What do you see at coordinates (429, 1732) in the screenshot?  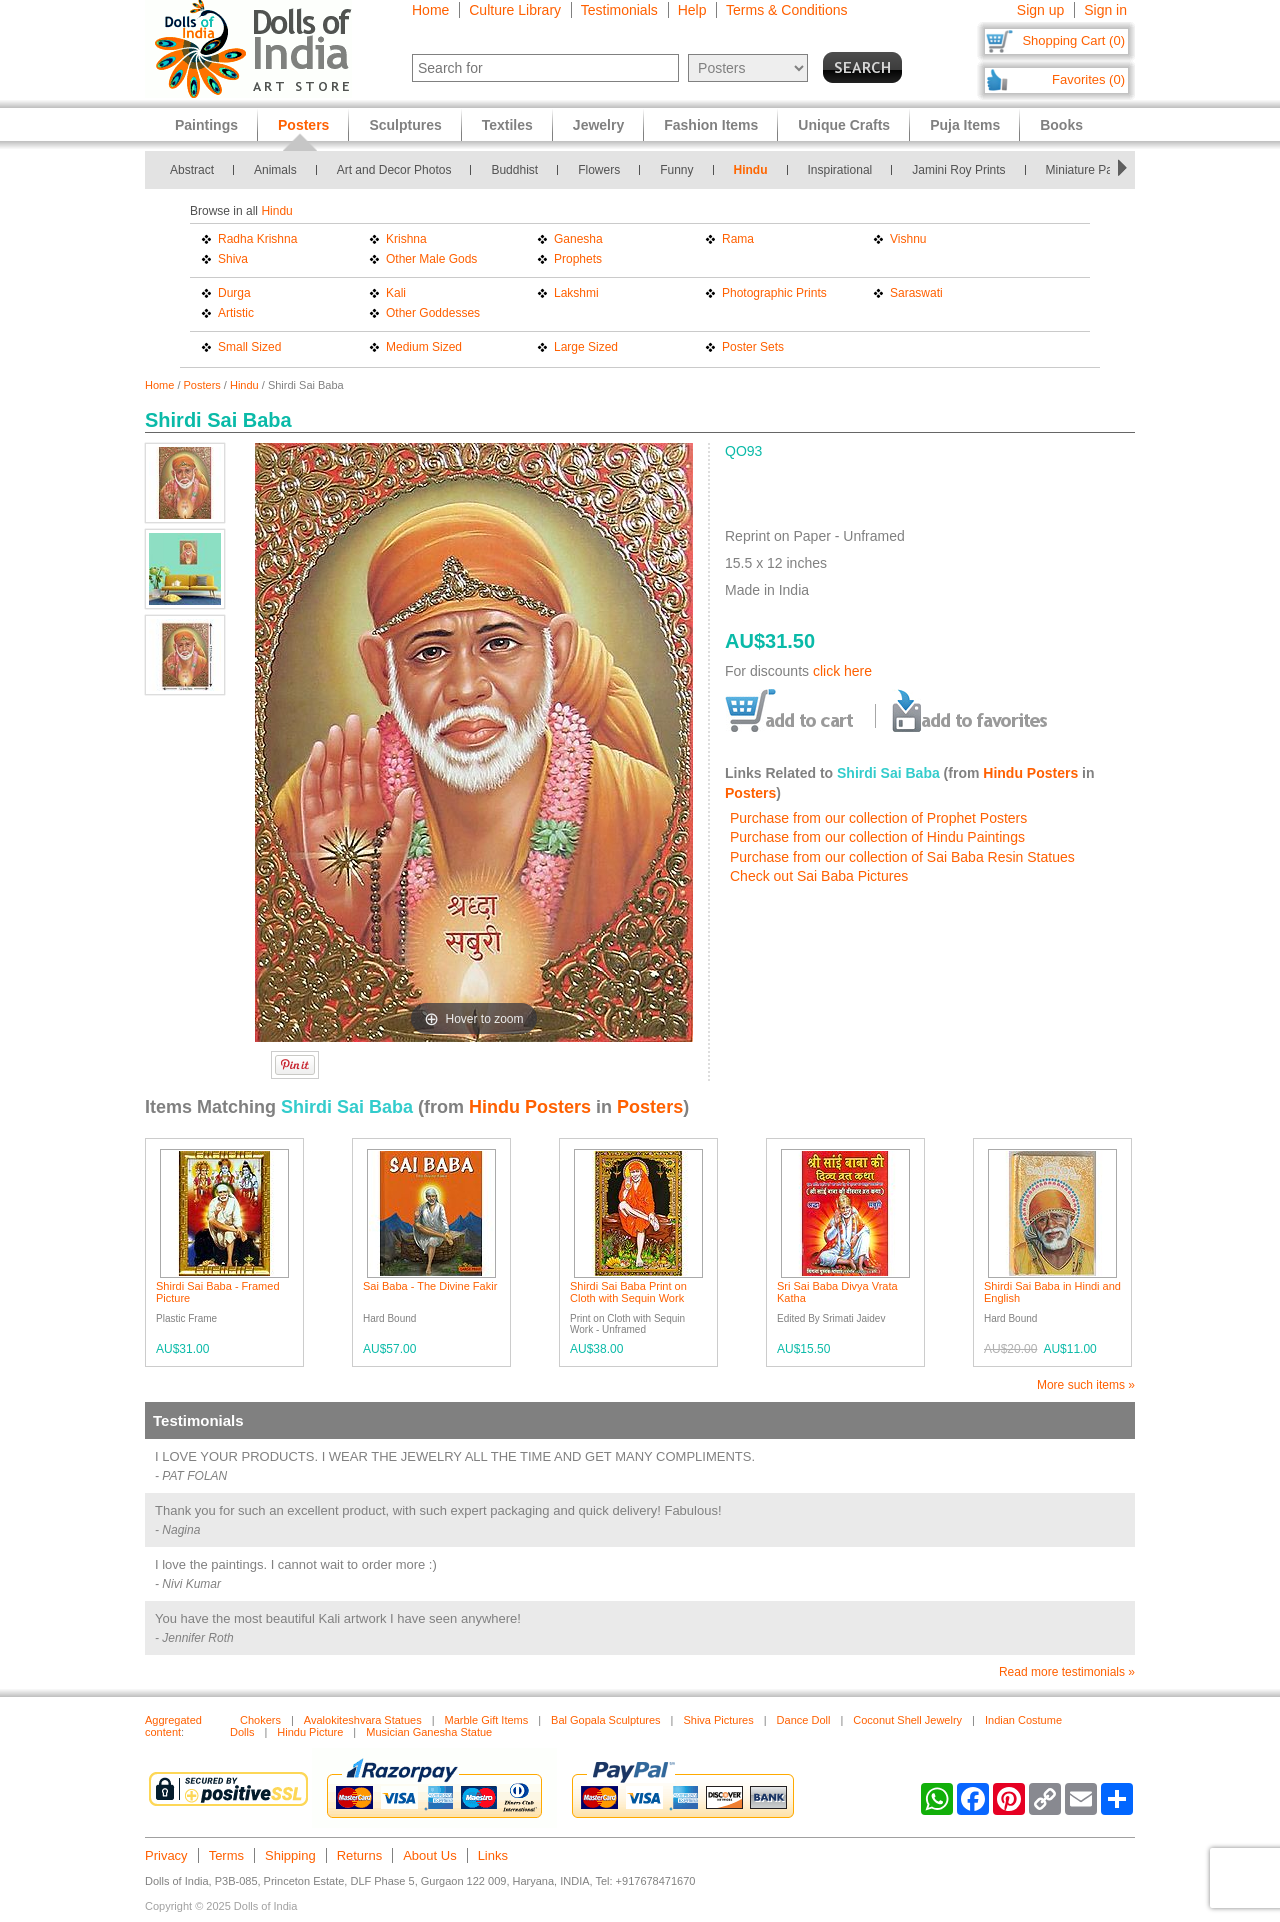 I see `Musician Ganesha Statue` at bounding box center [429, 1732].